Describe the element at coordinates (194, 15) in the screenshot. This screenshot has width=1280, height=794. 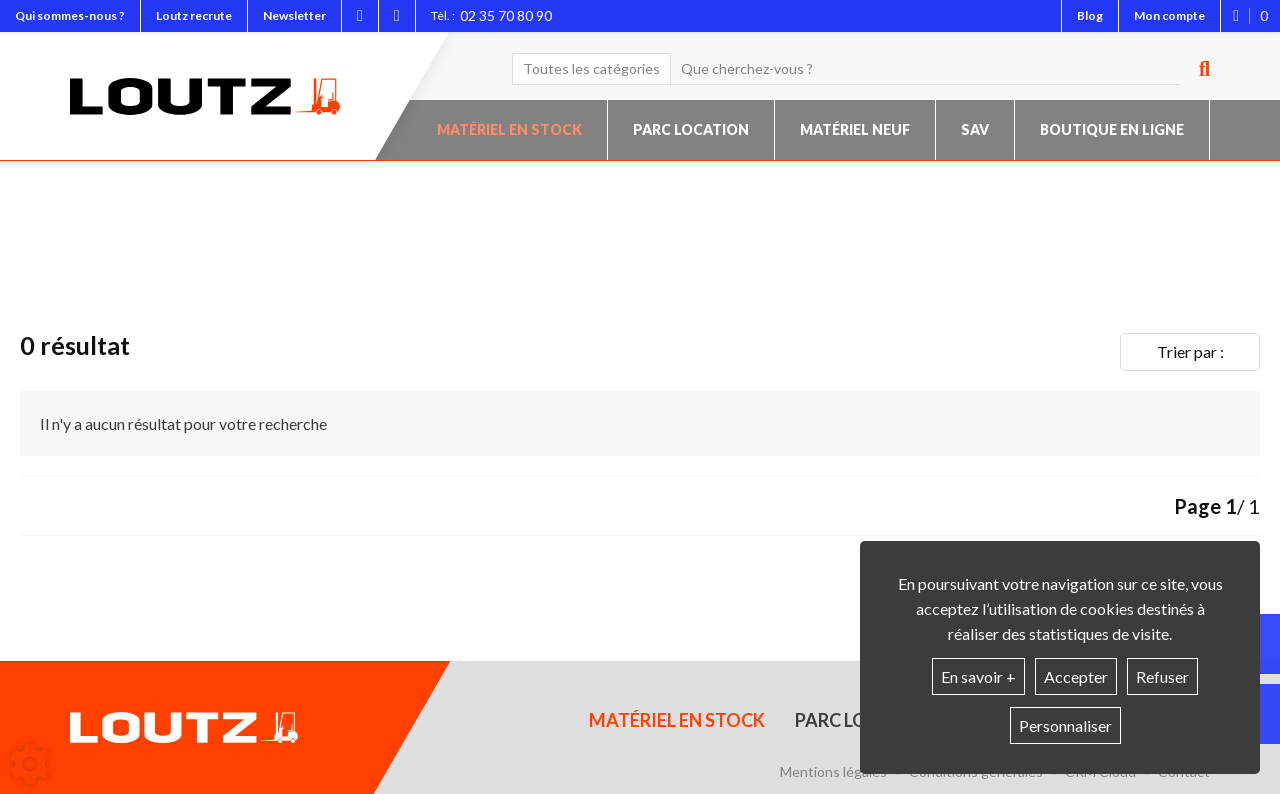
I see `Loutz recrute` at that location.